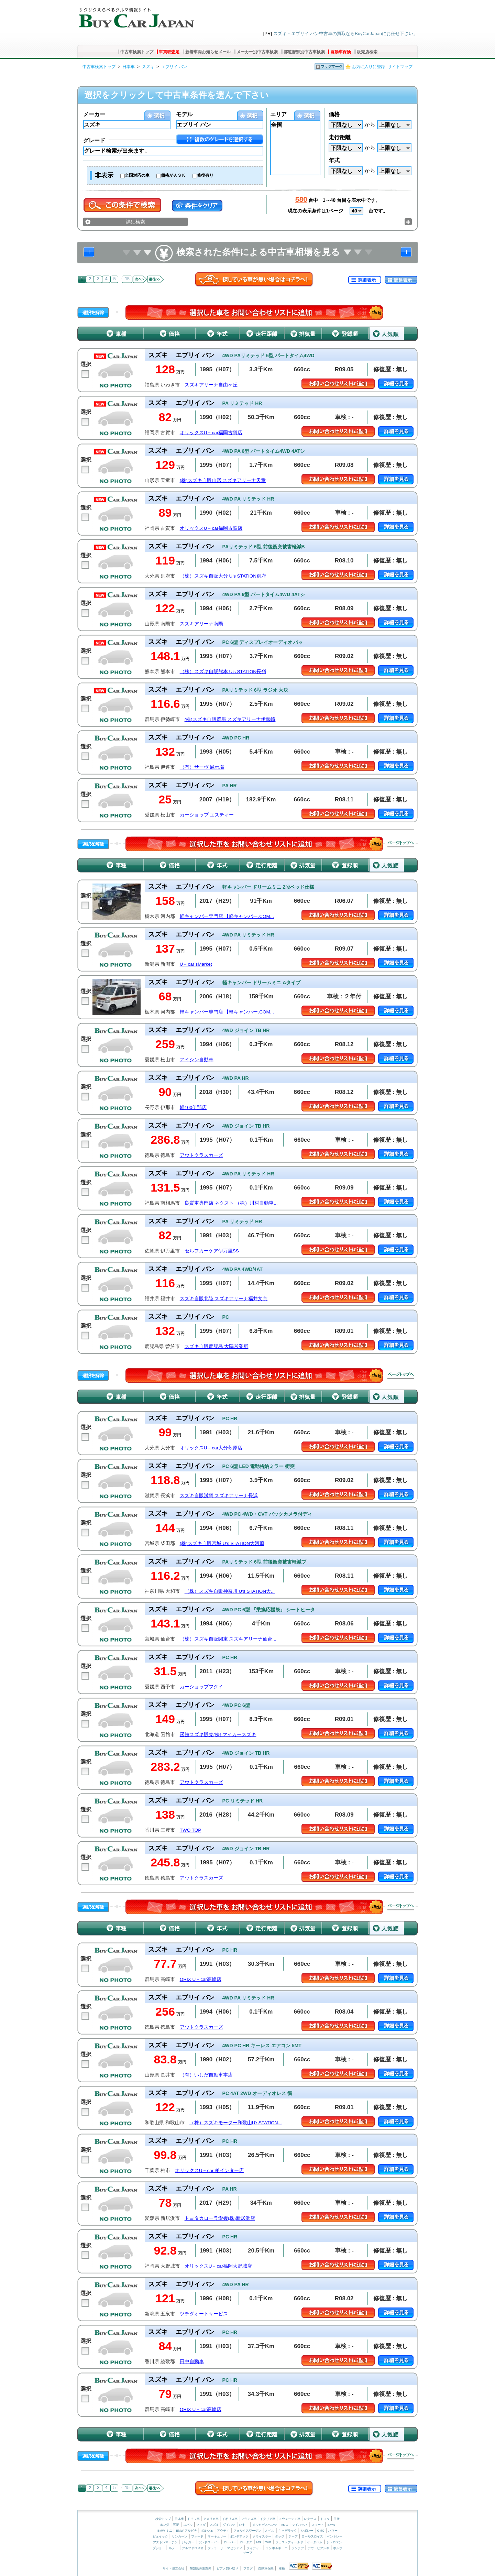  I want to click on マセラティ, so click(234, 2548).